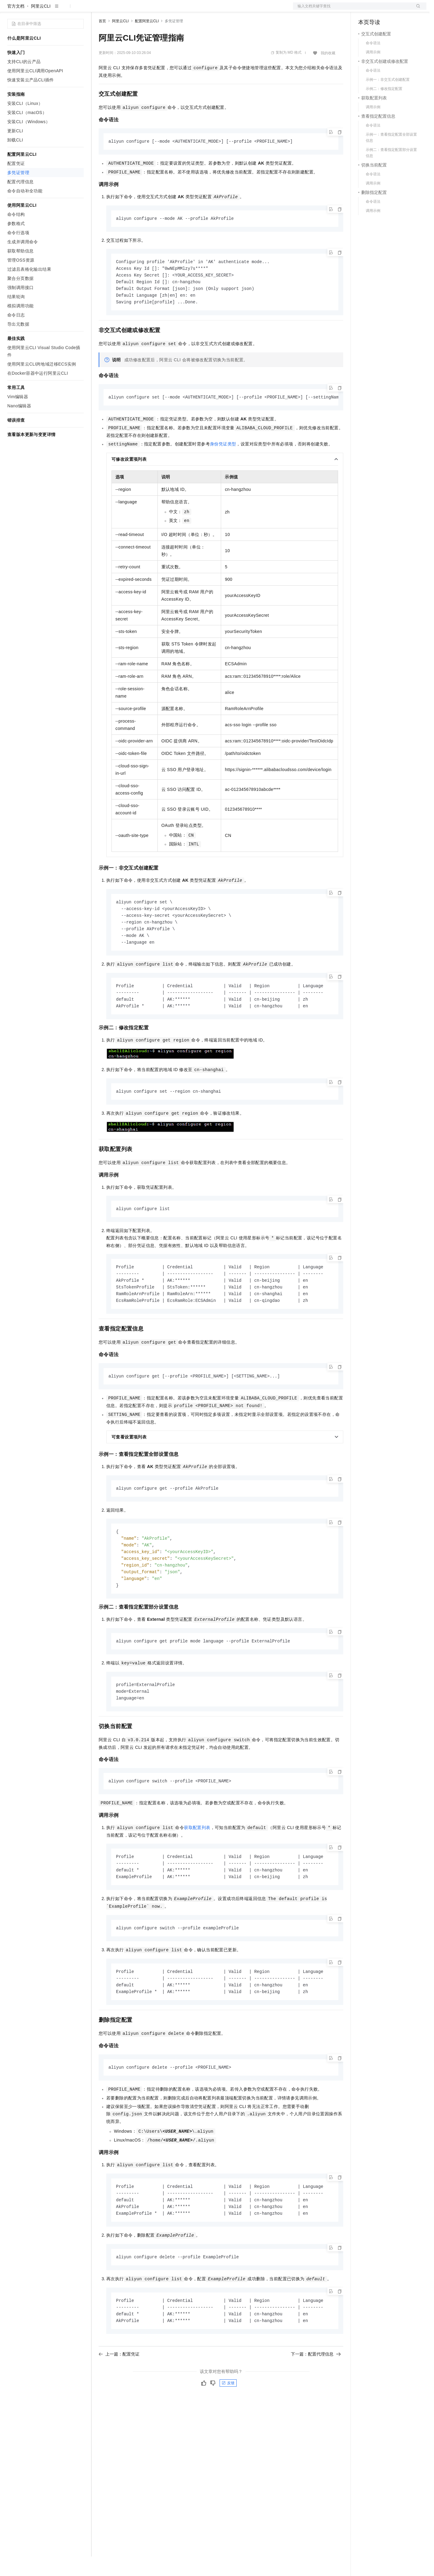 This screenshot has height=2576, width=434. Describe the element at coordinates (98, 9) in the screenshot. I see `解决方案` at that location.